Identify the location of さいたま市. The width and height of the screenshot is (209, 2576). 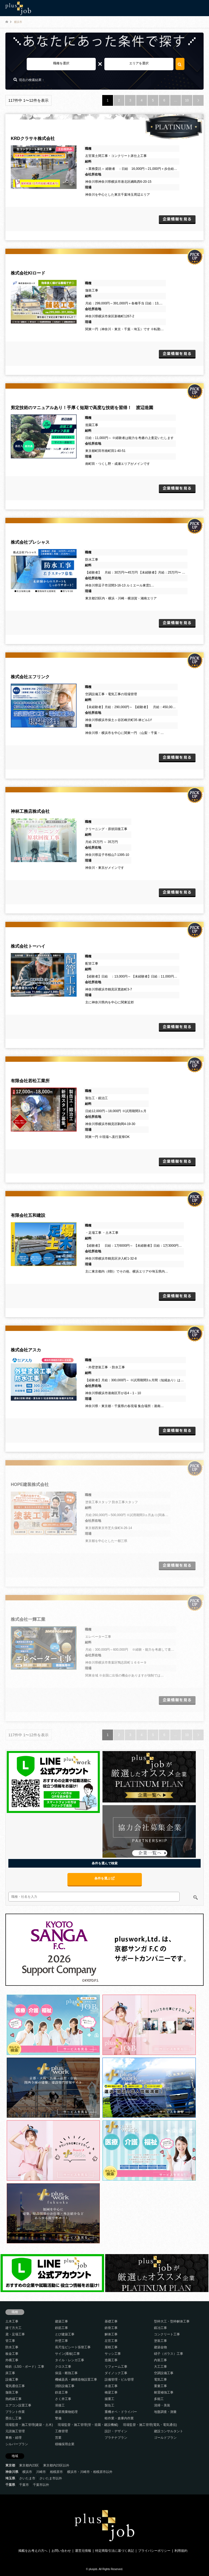
(27, 2478).